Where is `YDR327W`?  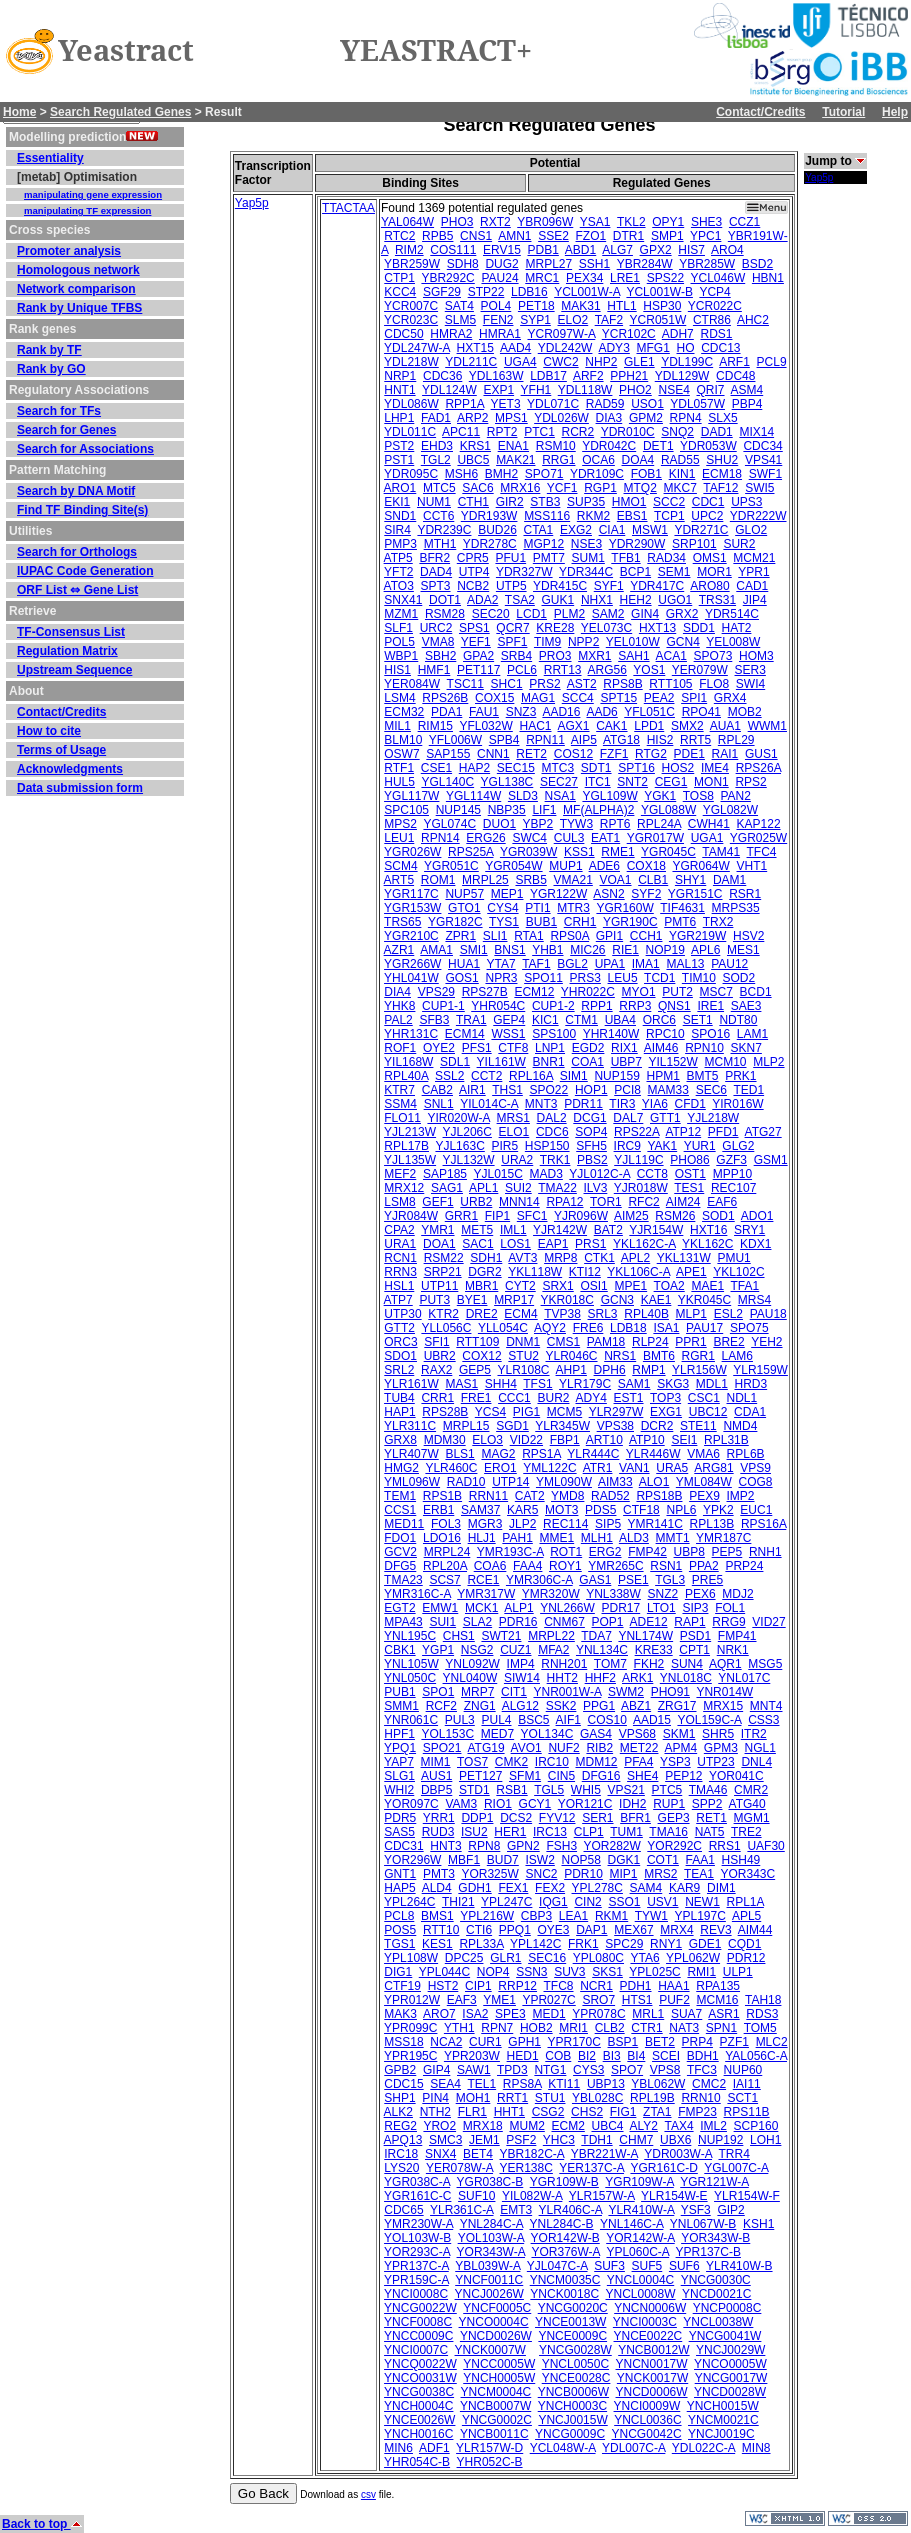
YDR327W is located at coordinates (524, 572).